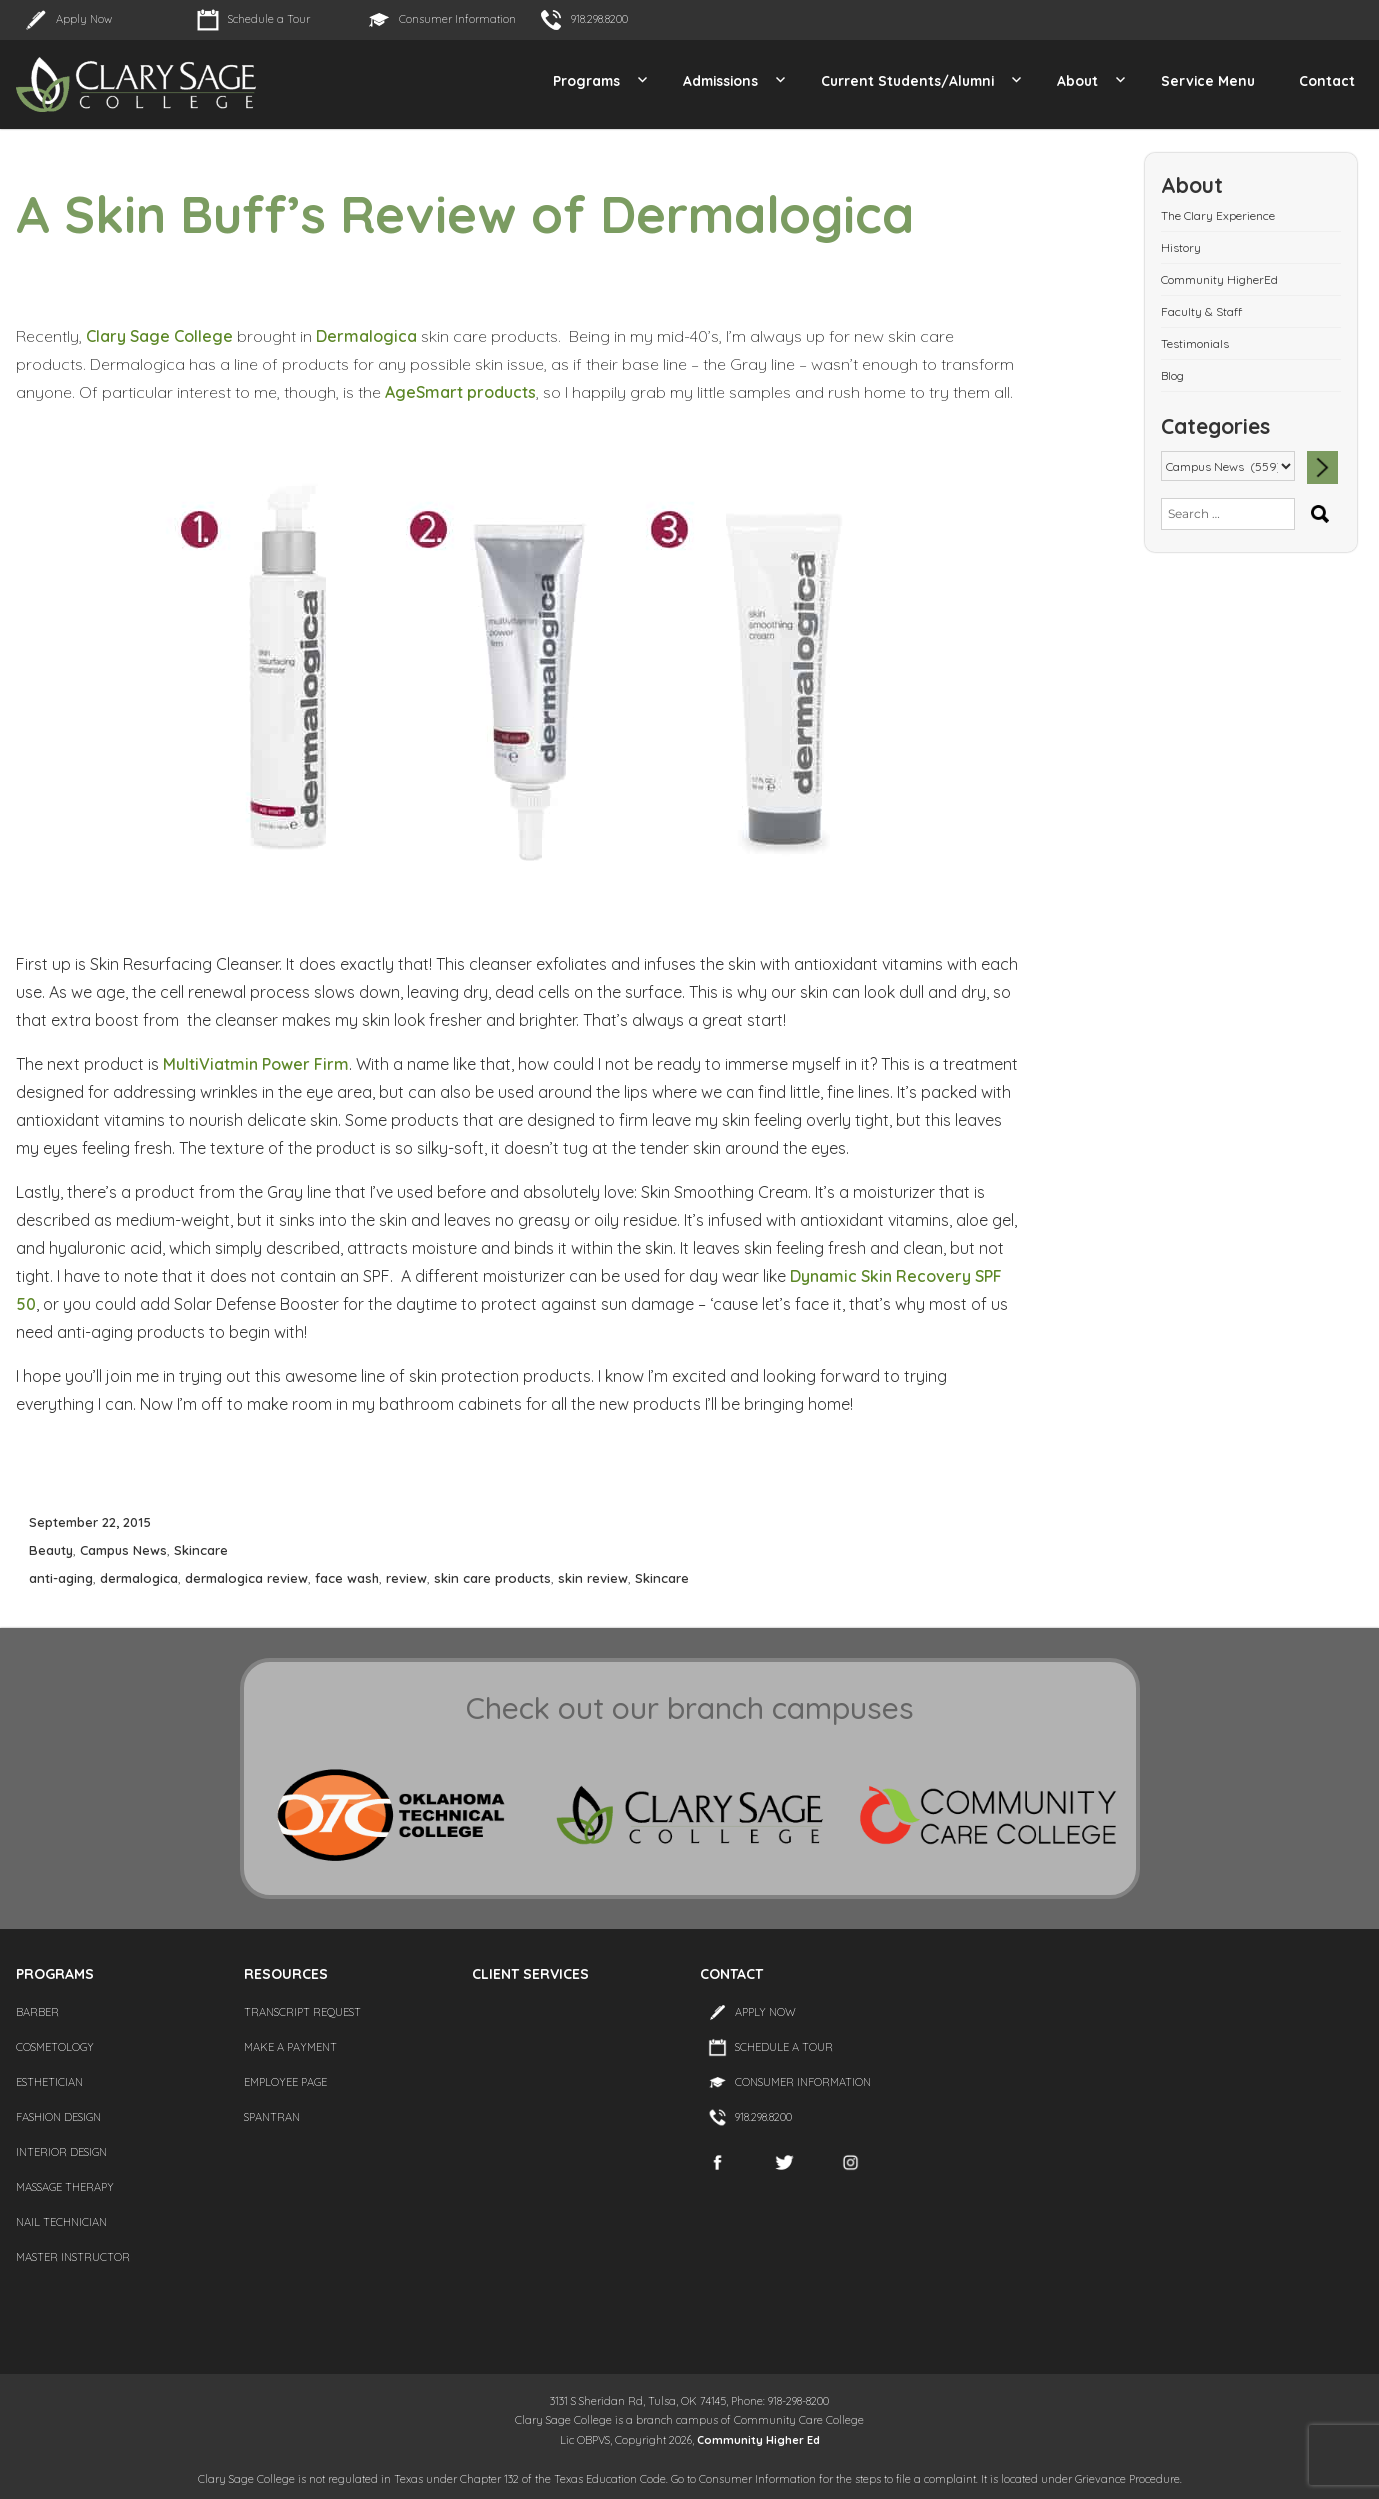 The width and height of the screenshot is (1379, 2499). Describe the element at coordinates (61, 1578) in the screenshot. I see `anti-aging` at that location.